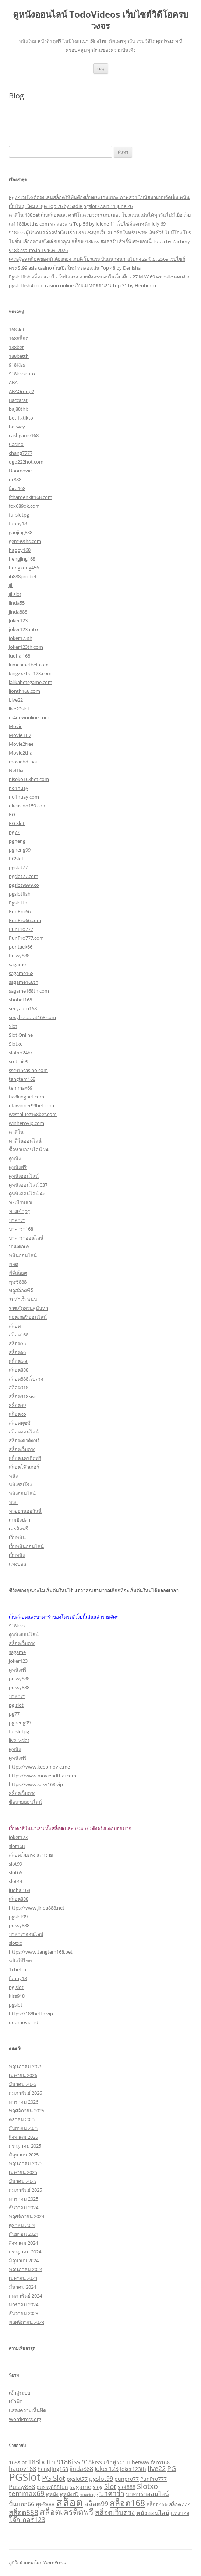 The width and height of the screenshot is (201, 2576). Describe the element at coordinates (111, 2493) in the screenshot. I see `บาคาร่า [บาคาร่า (5 รายการ)]` at that location.